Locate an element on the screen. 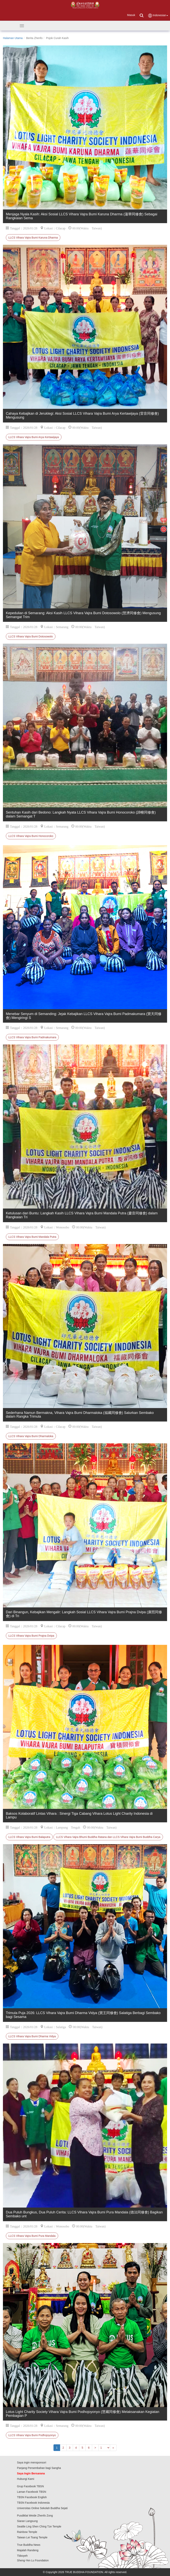  LLCS Vihara Vajra Bumi Podhojoyonyo is located at coordinates (32, 2435).